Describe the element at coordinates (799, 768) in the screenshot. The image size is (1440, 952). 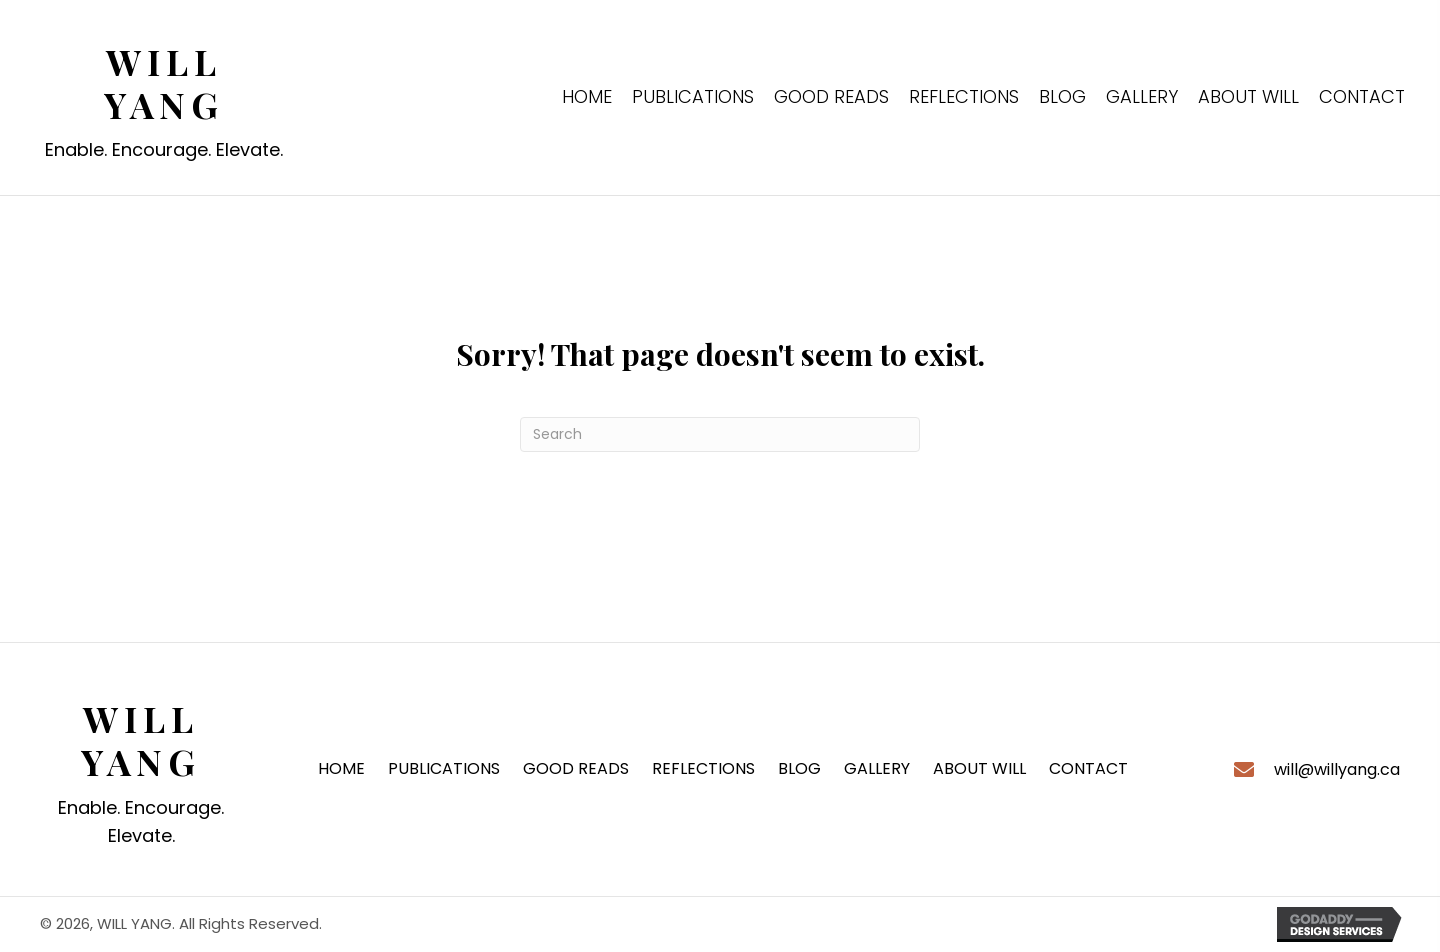
I see `BLOG` at that location.